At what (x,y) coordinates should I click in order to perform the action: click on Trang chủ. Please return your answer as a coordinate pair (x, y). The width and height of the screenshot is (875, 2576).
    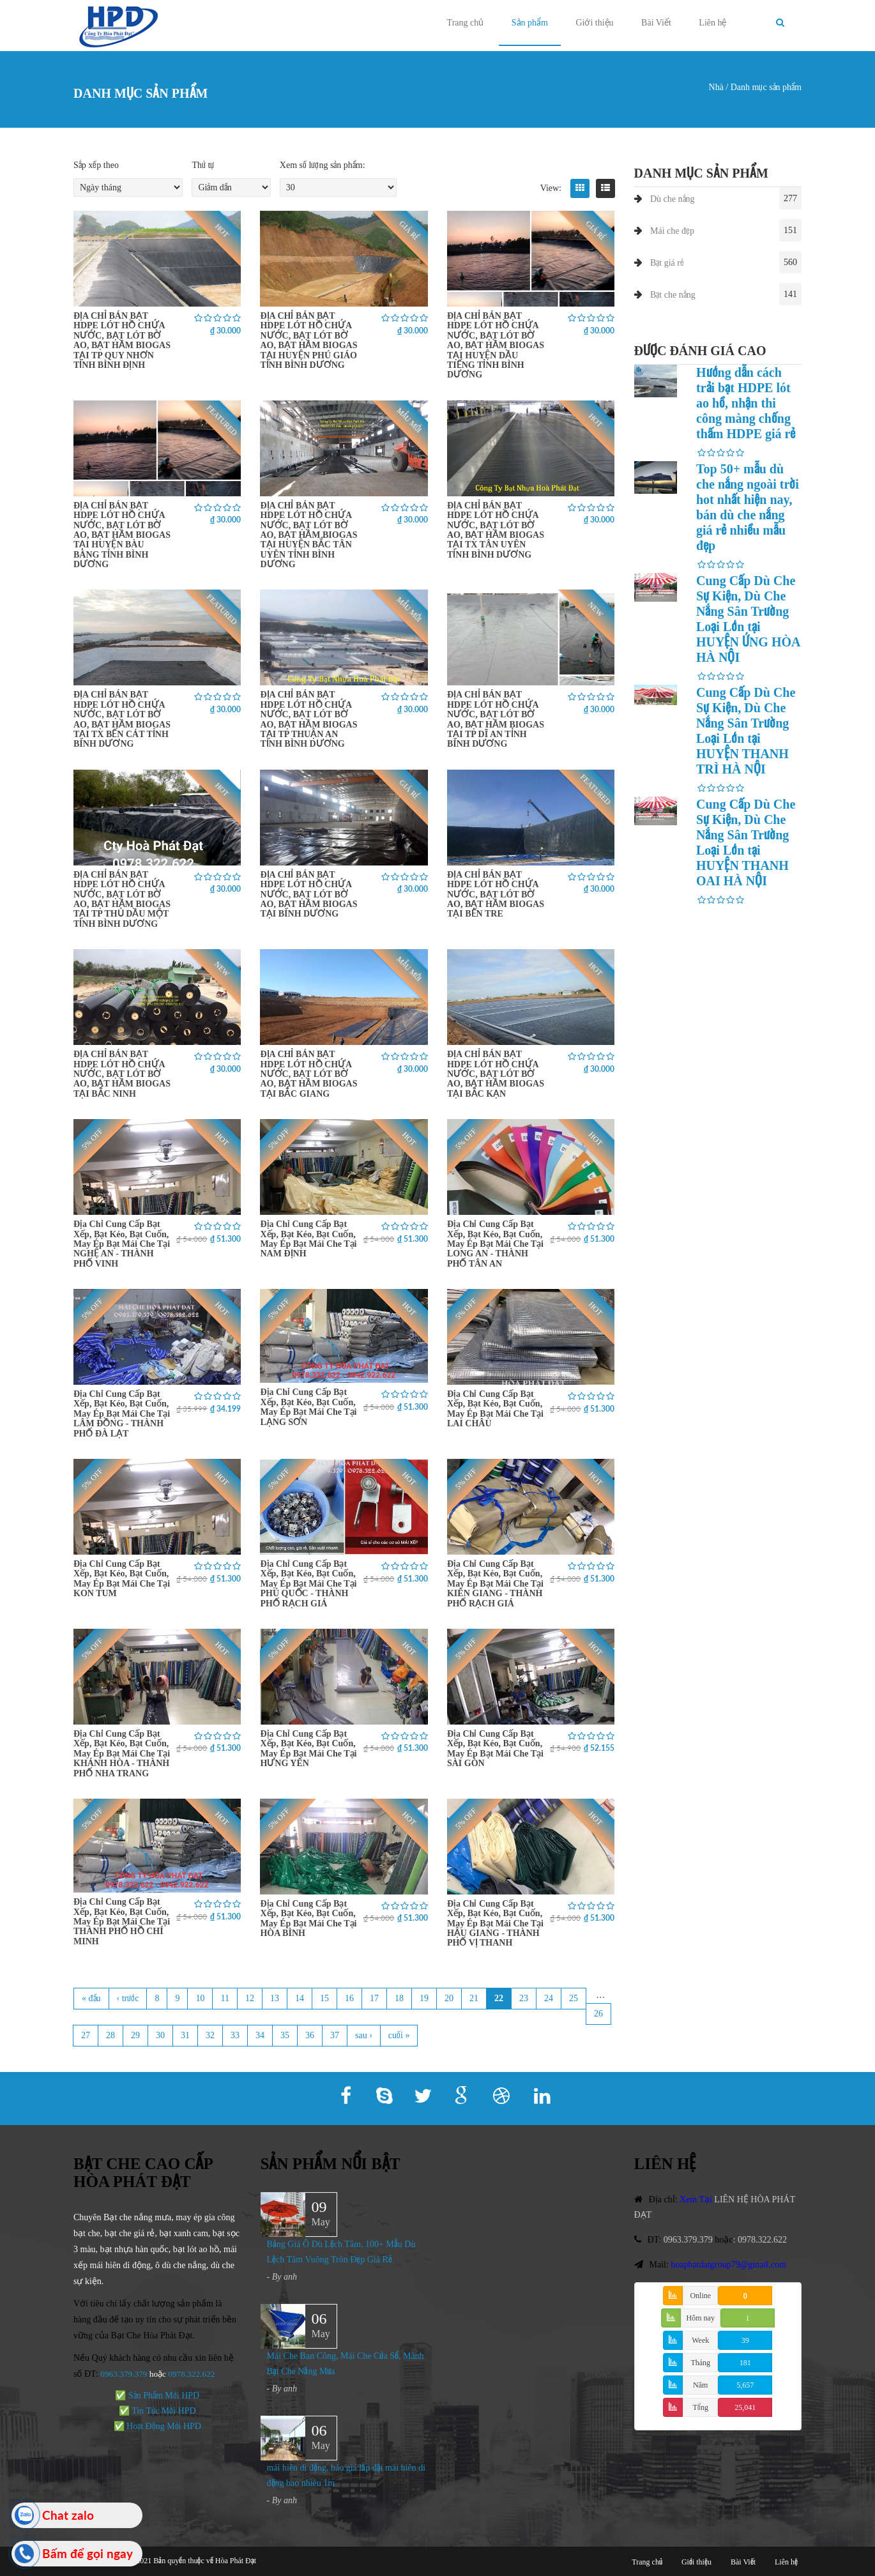
    Looking at the image, I should click on (465, 22).